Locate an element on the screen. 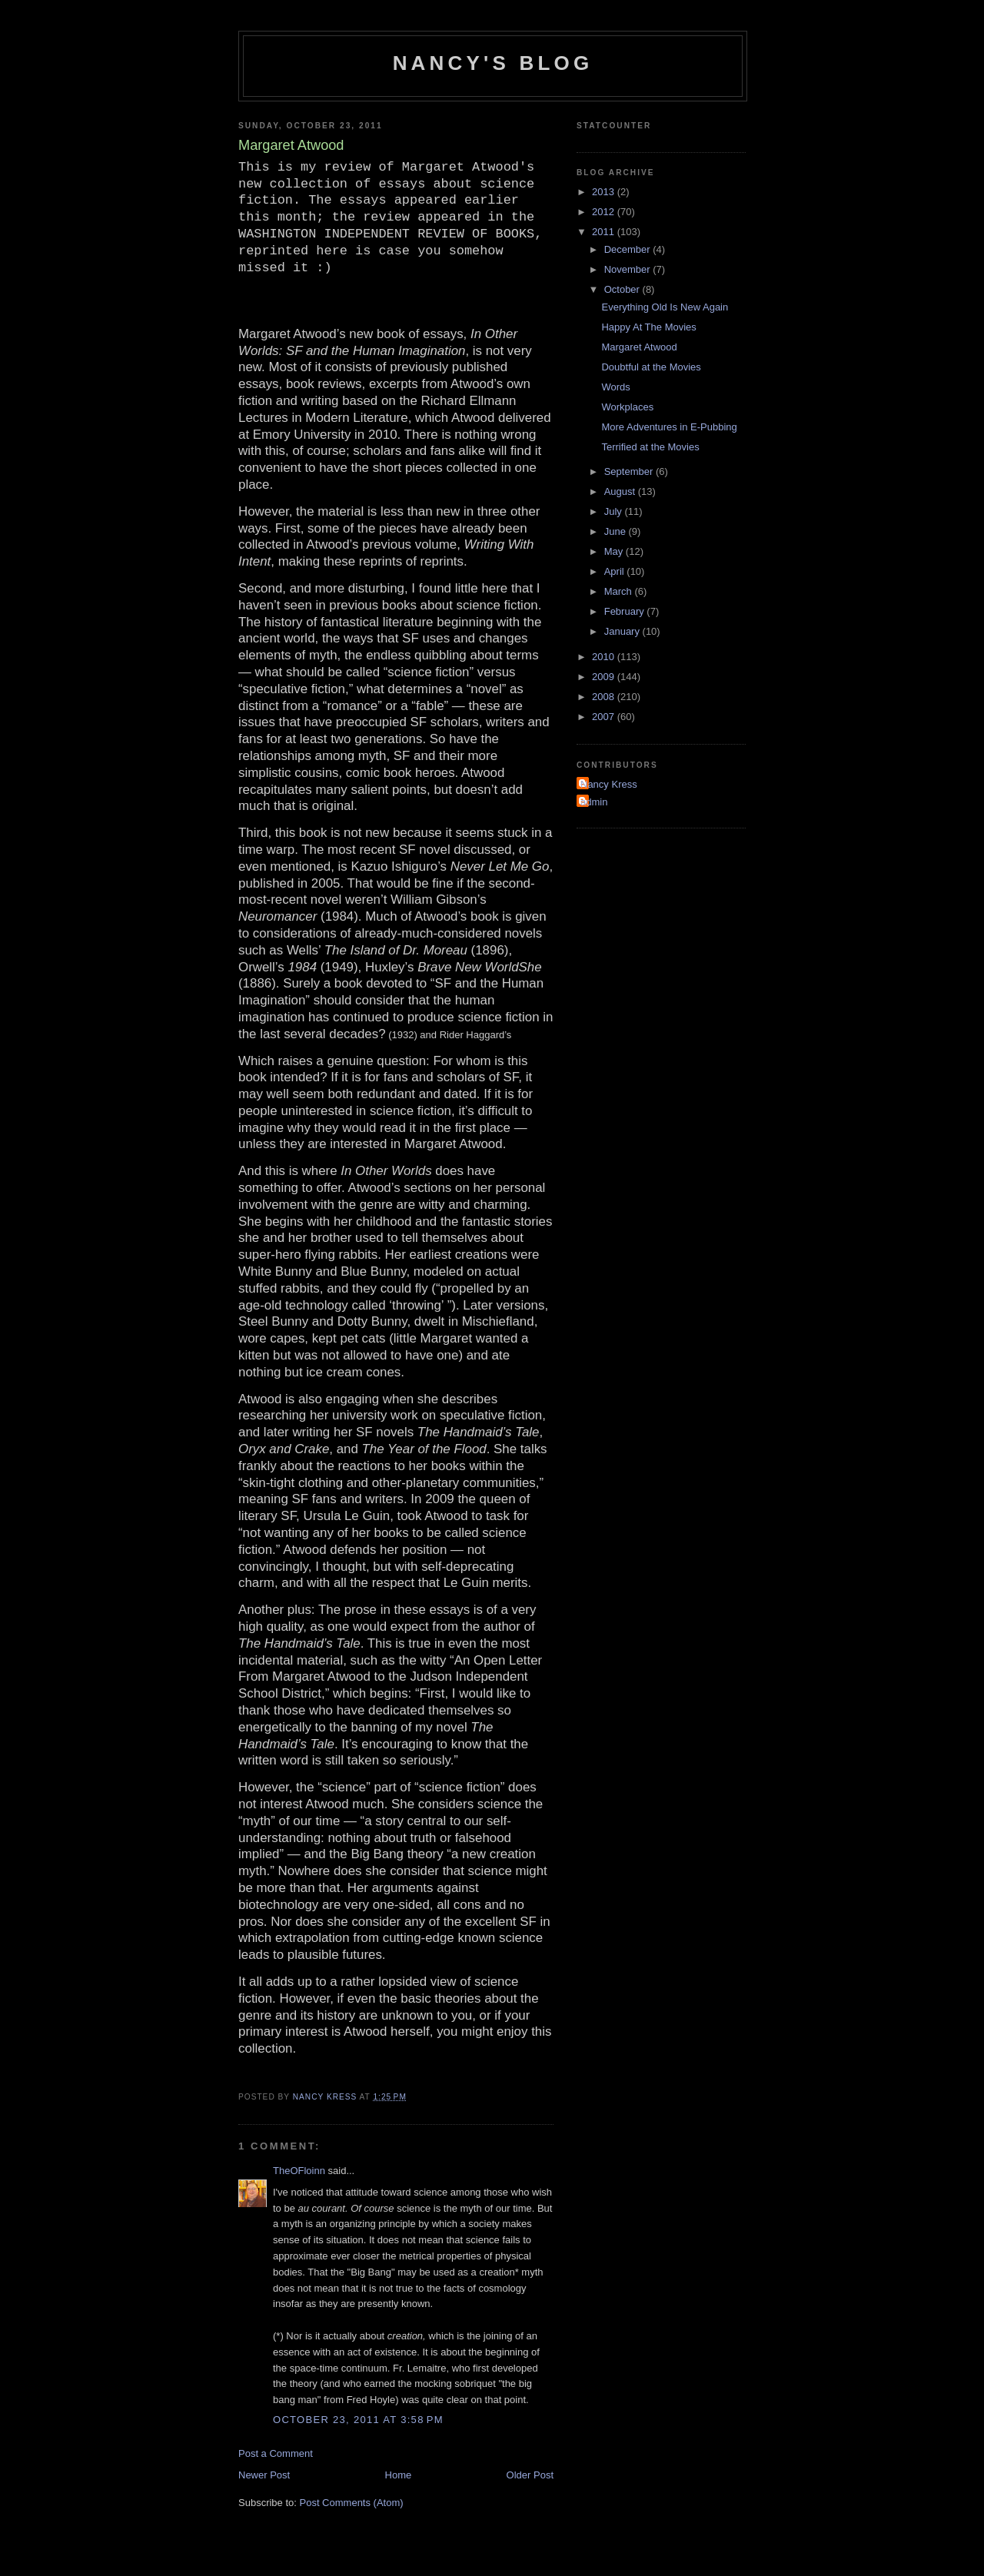  Terrified at the Movies is located at coordinates (650, 447).